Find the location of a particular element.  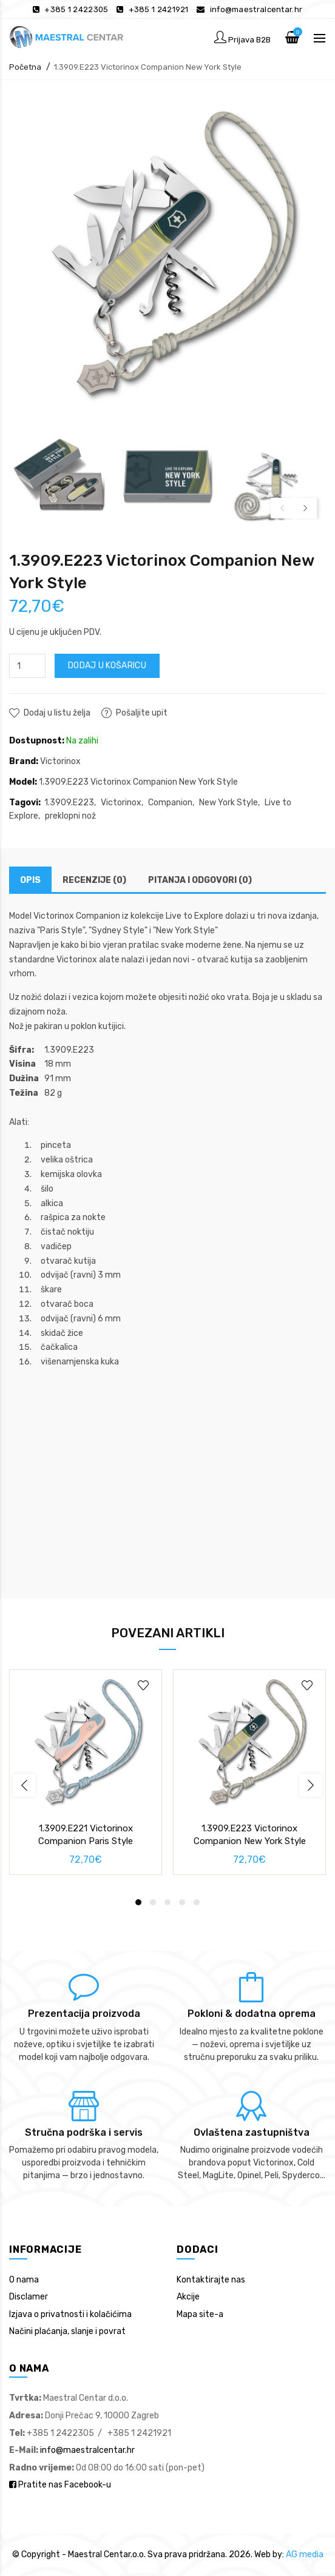

AG media is located at coordinates (304, 2554).